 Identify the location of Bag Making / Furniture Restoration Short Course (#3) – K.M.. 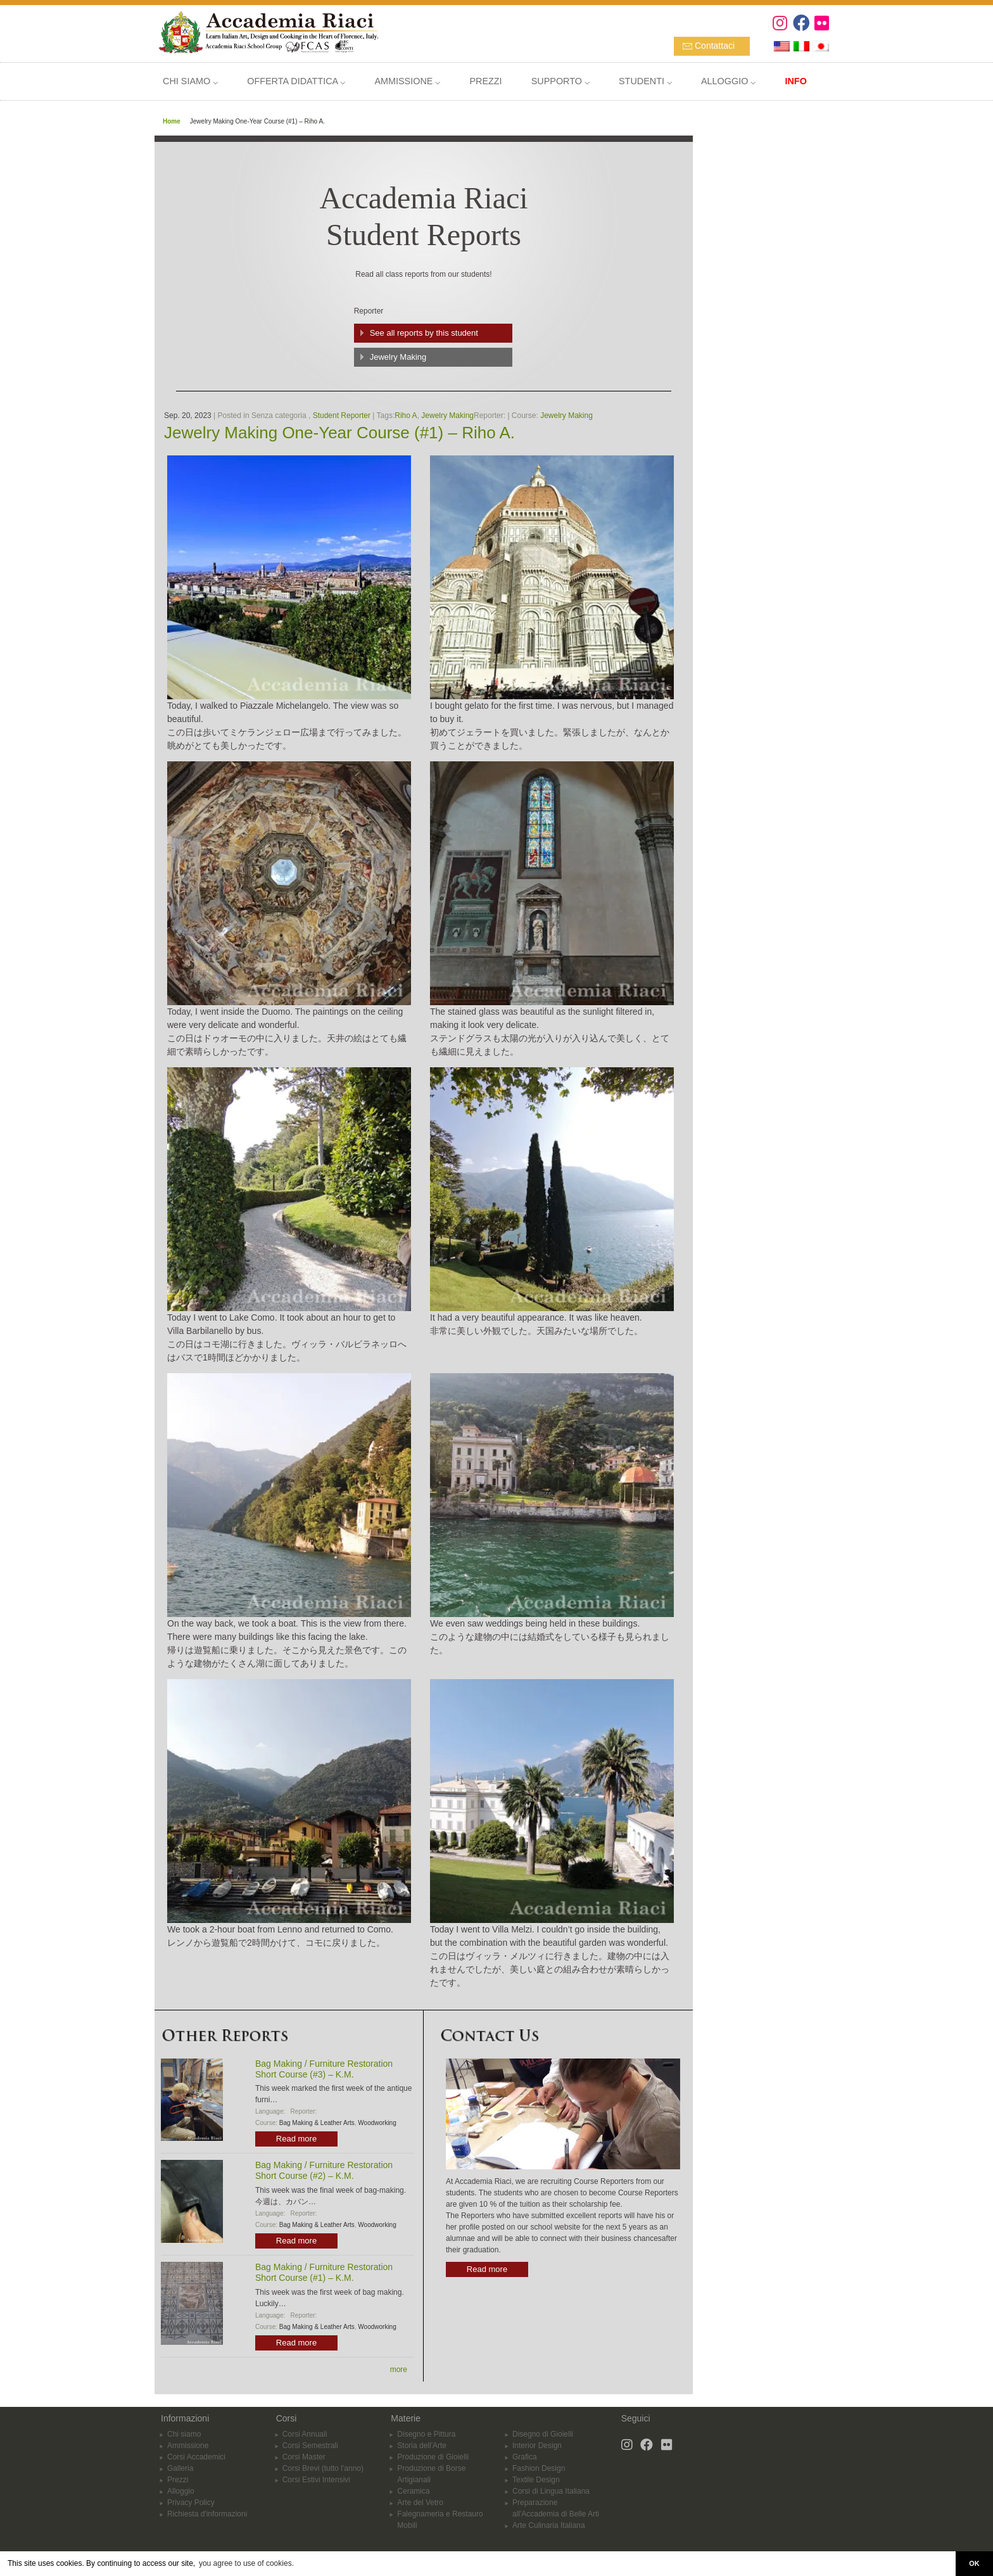
(324, 2069).